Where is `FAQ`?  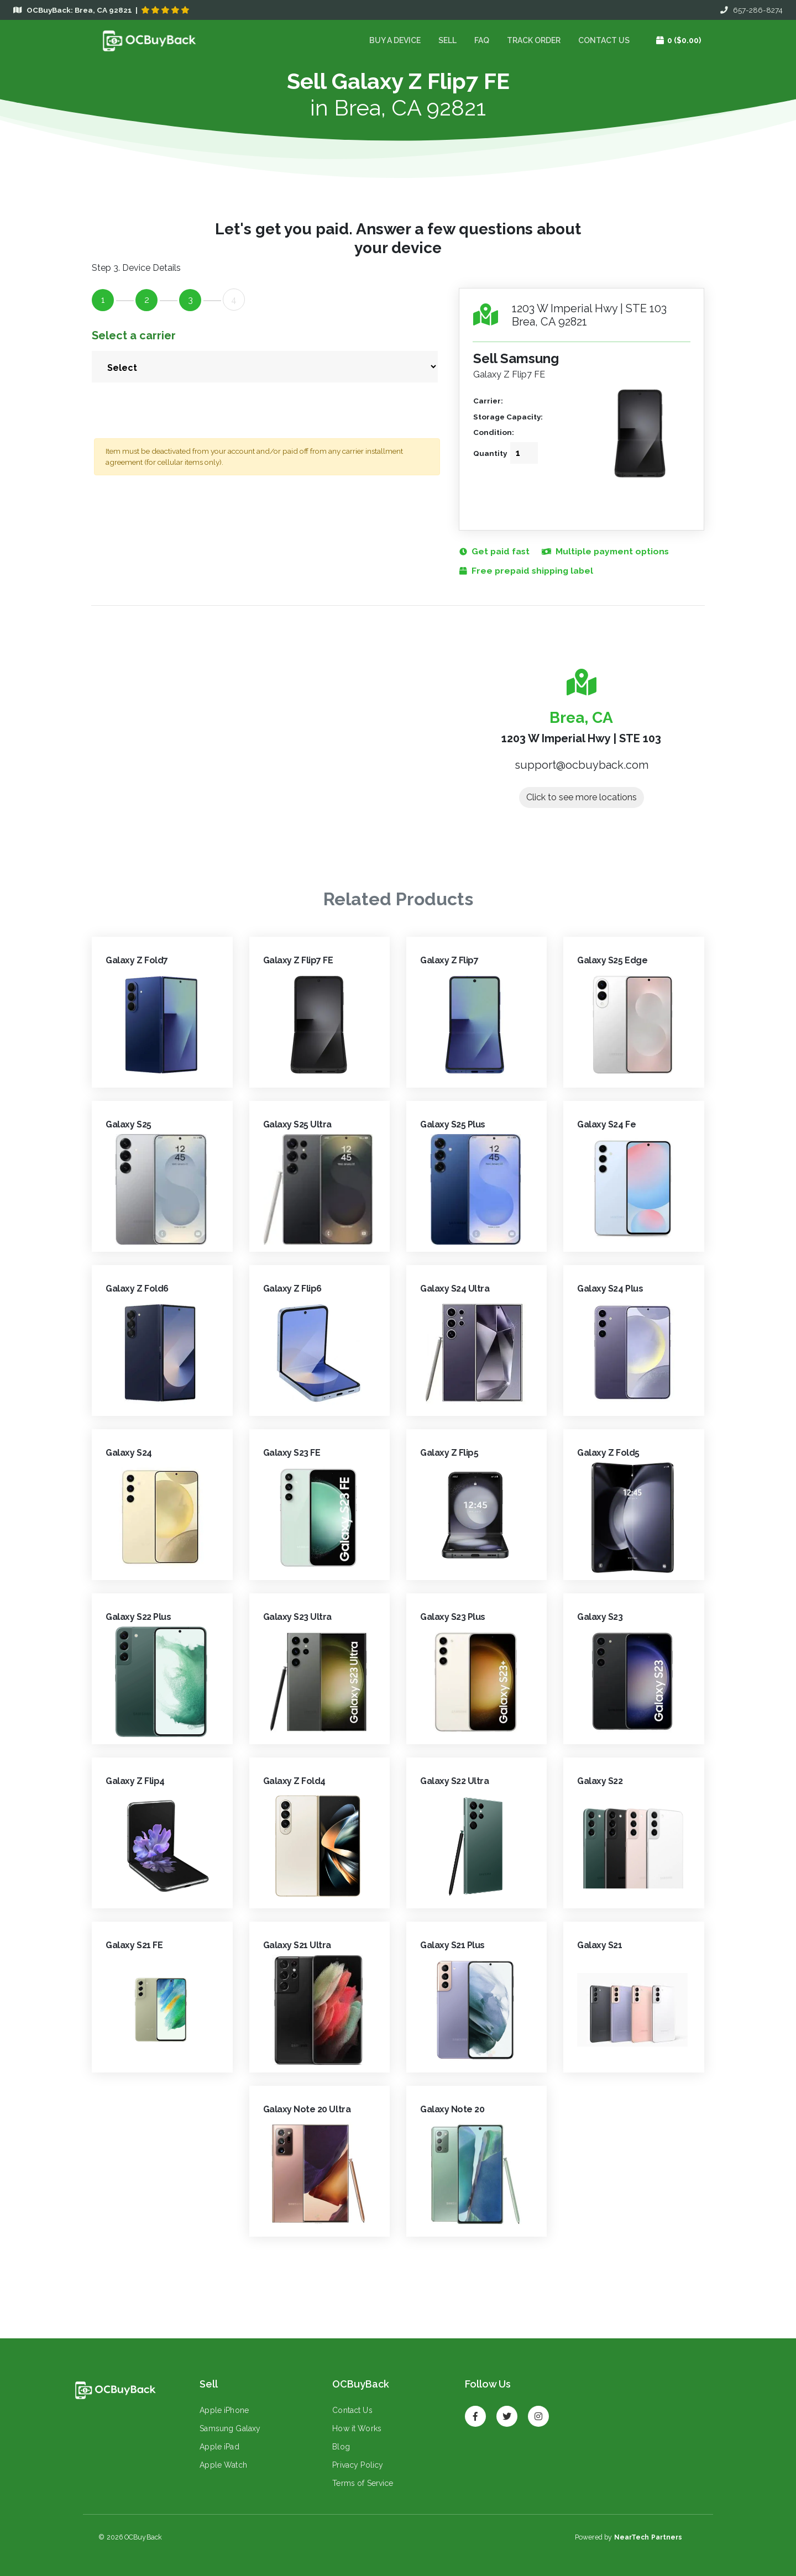 FAQ is located at coordinates (481, 40).